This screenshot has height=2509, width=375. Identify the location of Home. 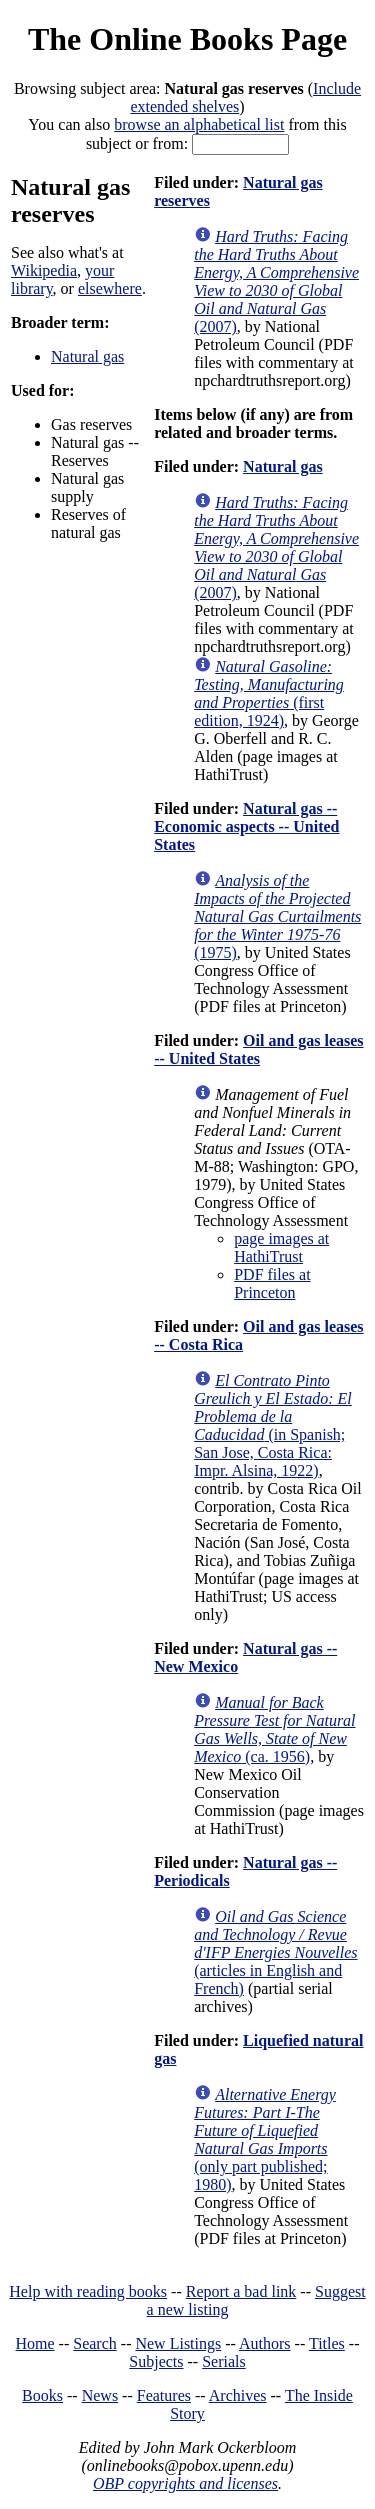
(35, 2343).